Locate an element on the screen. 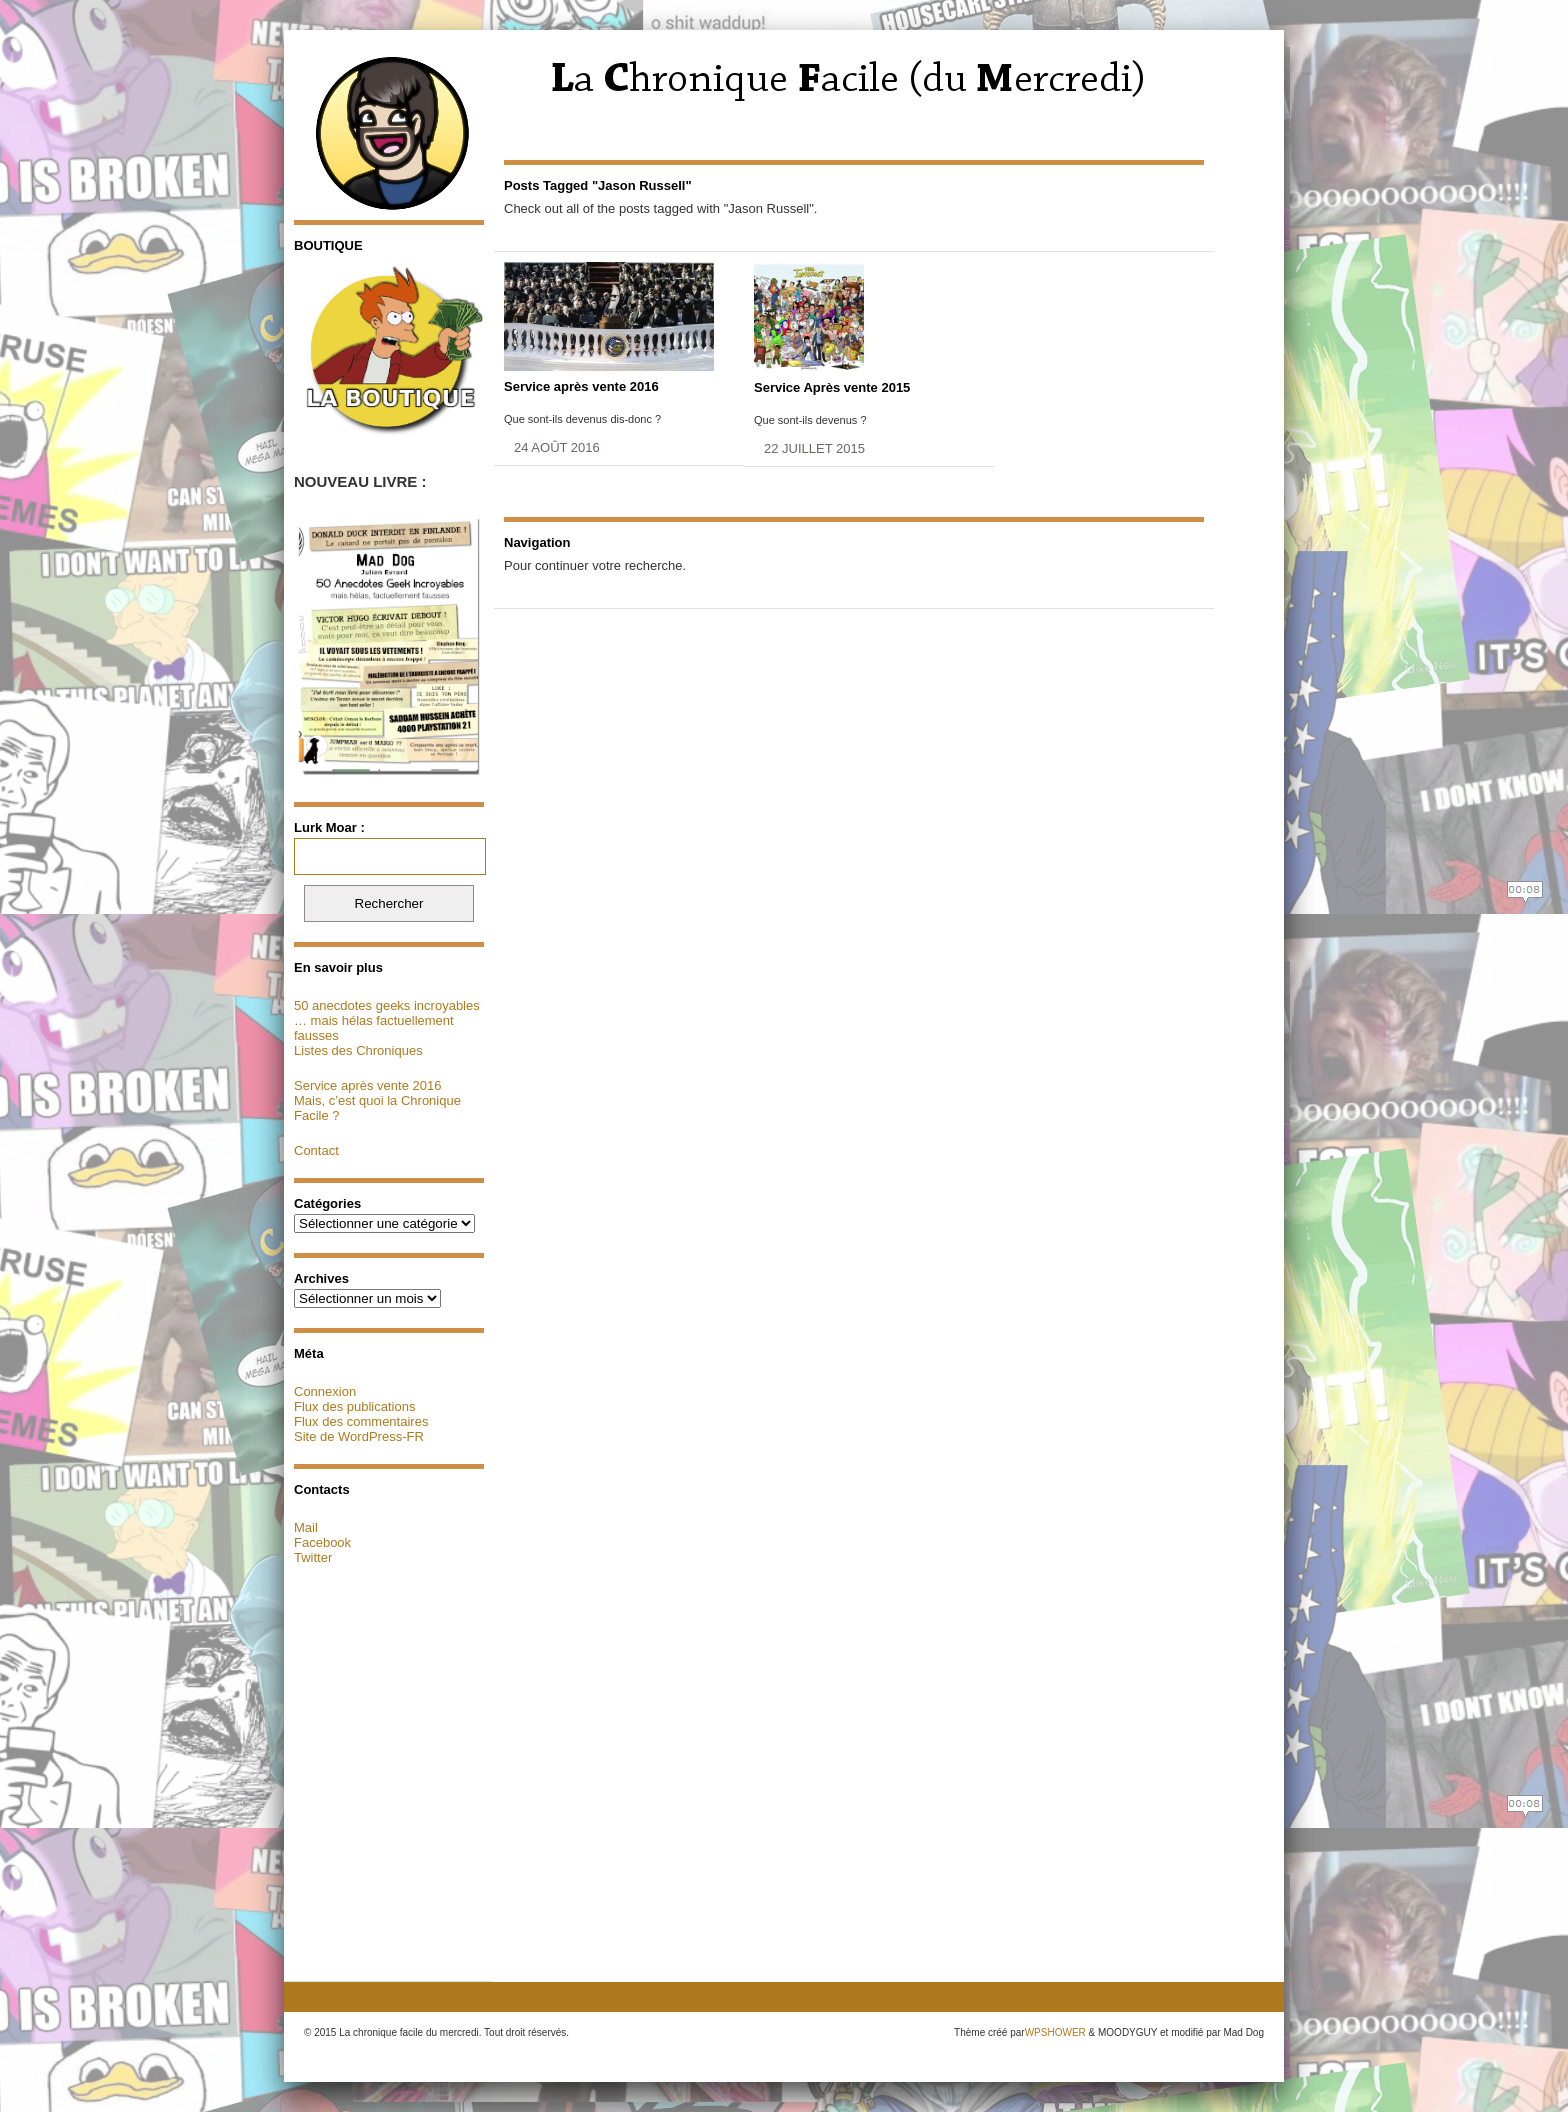 Image resolution: width=1568 pixels, height=2112 pixels. Service après vente 2016 is located at coordinates (367, 1085).